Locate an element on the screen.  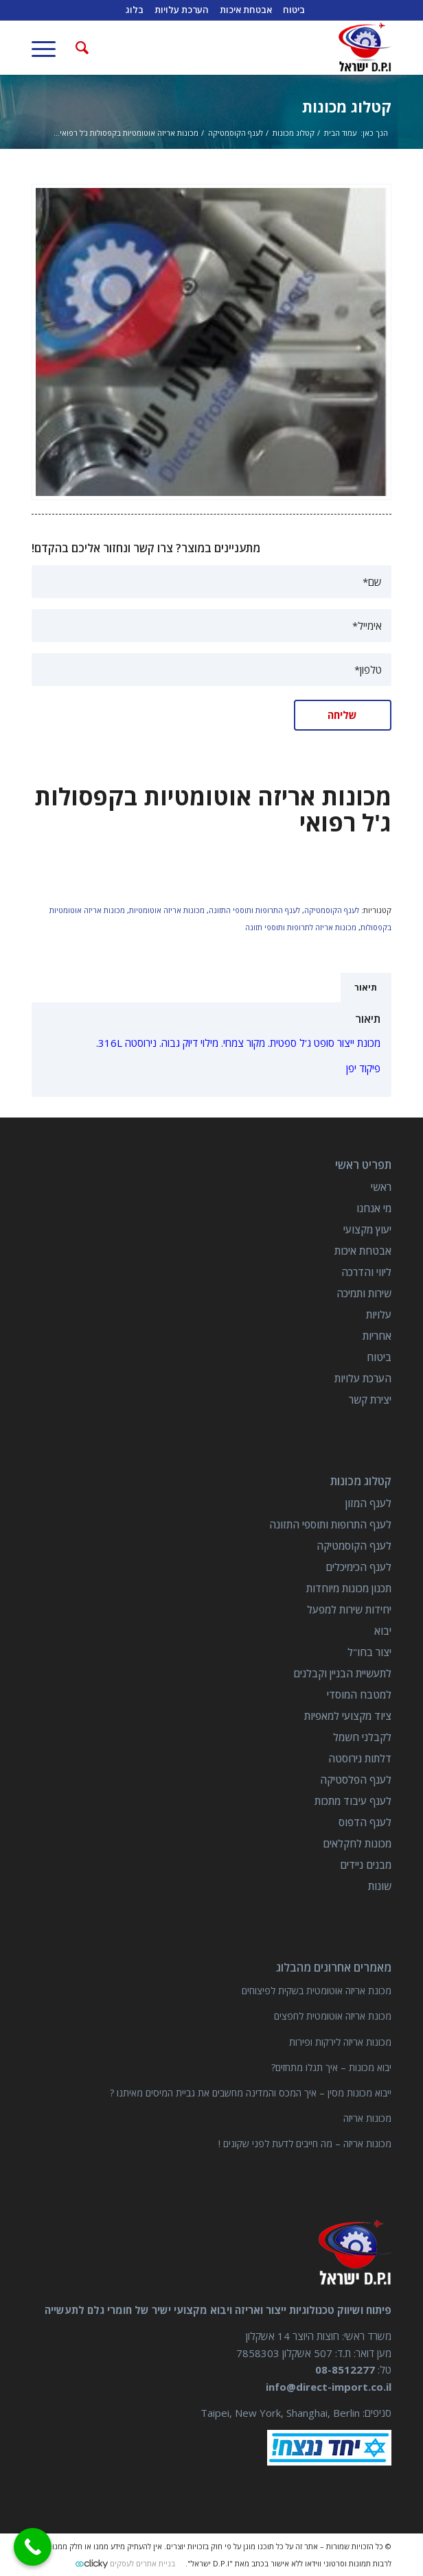
קטלוג מכונות is located at coordinates (346, 106).